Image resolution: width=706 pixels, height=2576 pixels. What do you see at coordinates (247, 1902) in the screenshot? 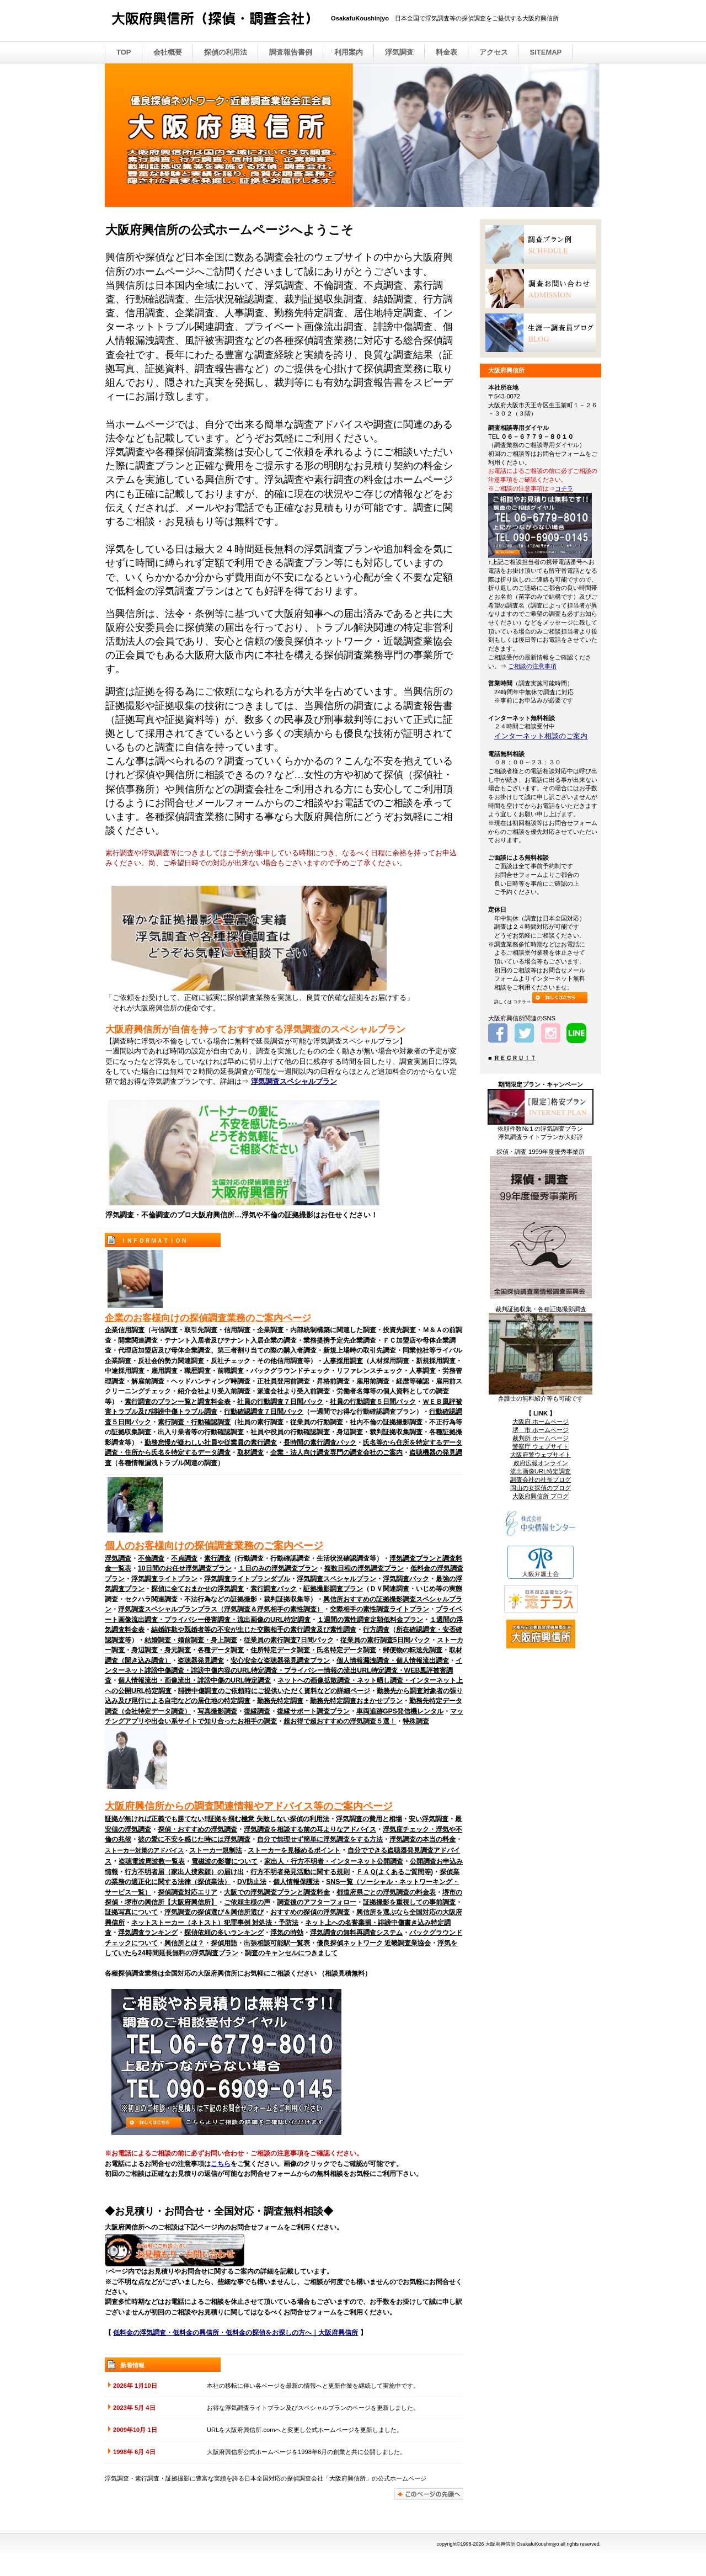
I see `ご依頼主様の声` at bounding box center [247, 1902].